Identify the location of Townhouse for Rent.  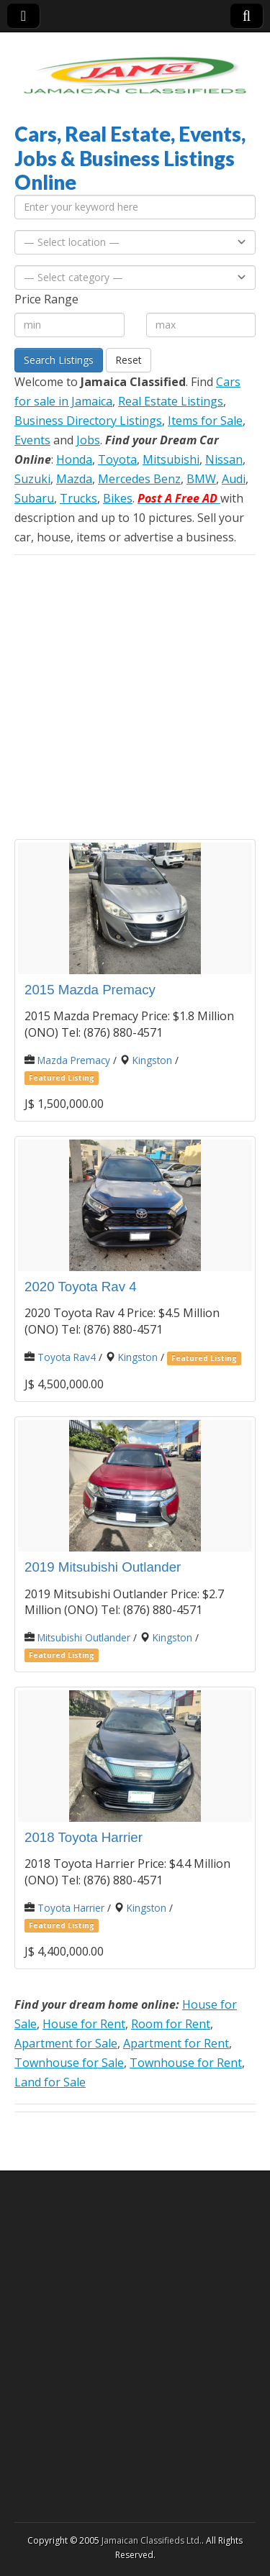
(186, 2063).